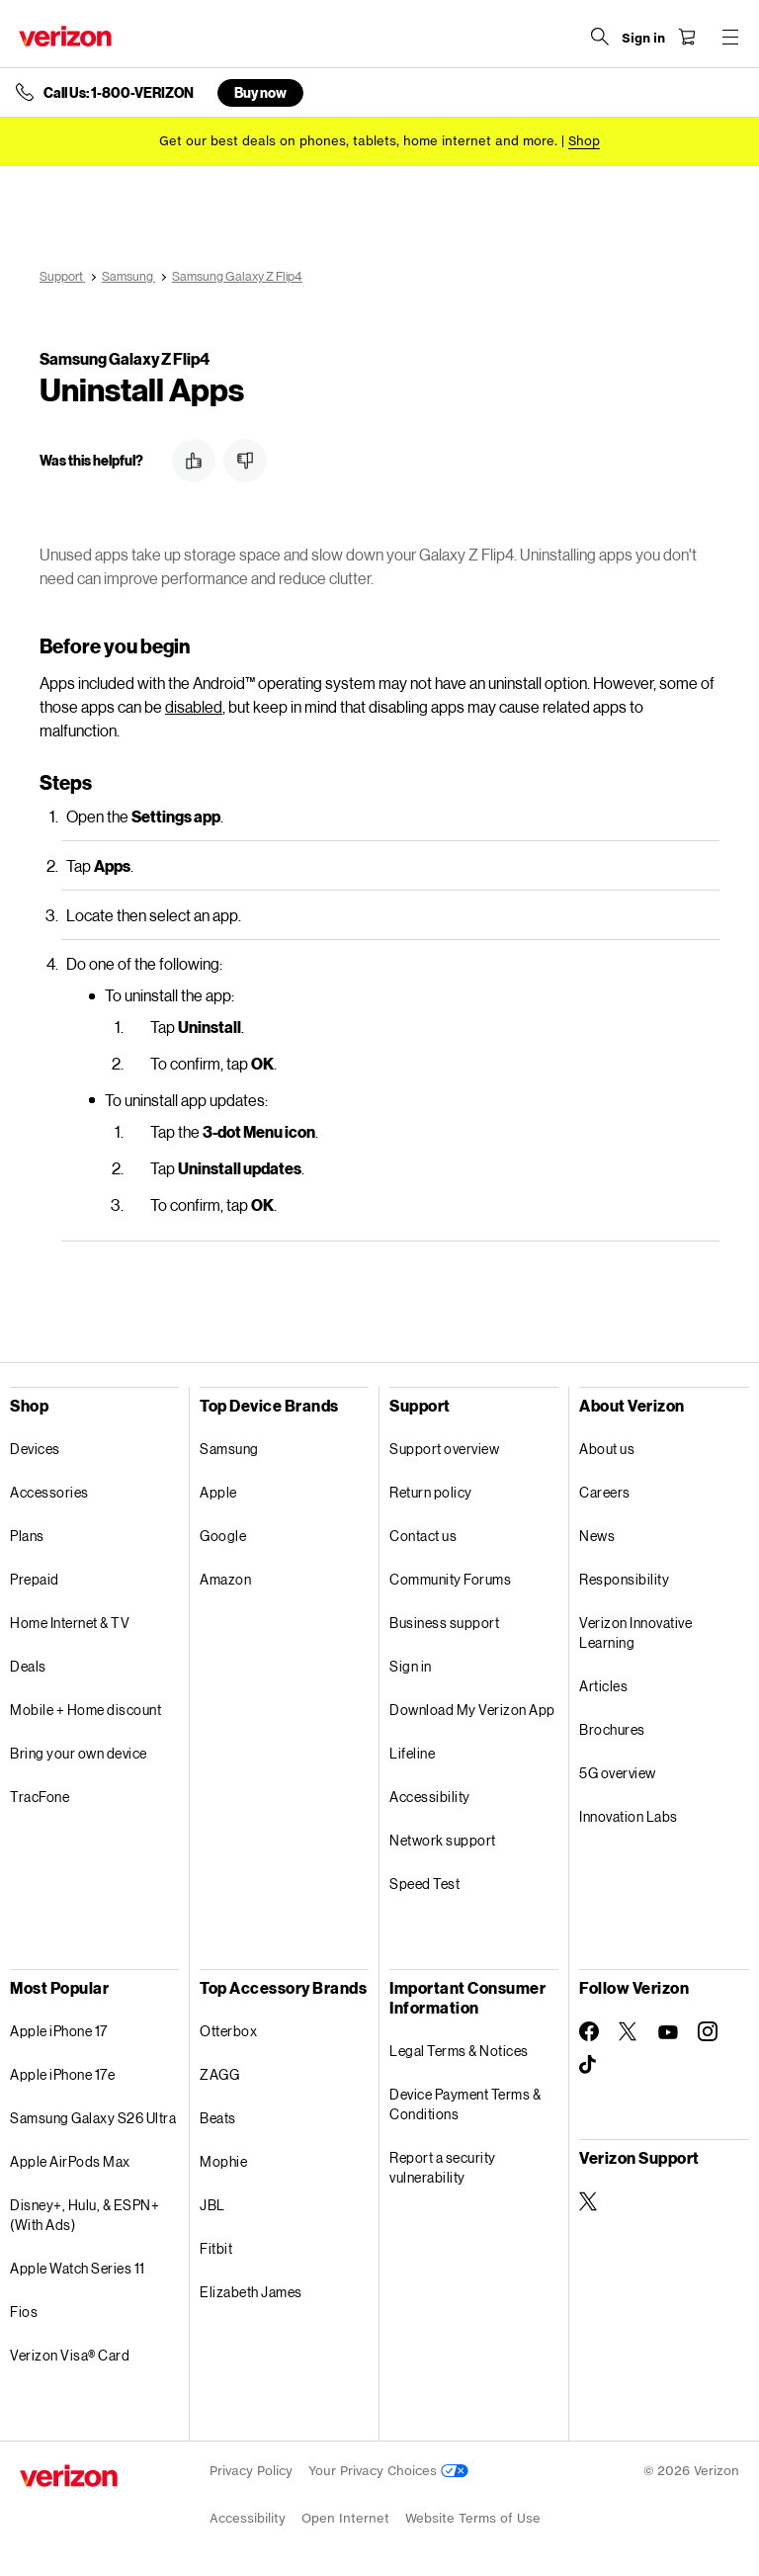  I want to click on Deals, so click(28, 1666).